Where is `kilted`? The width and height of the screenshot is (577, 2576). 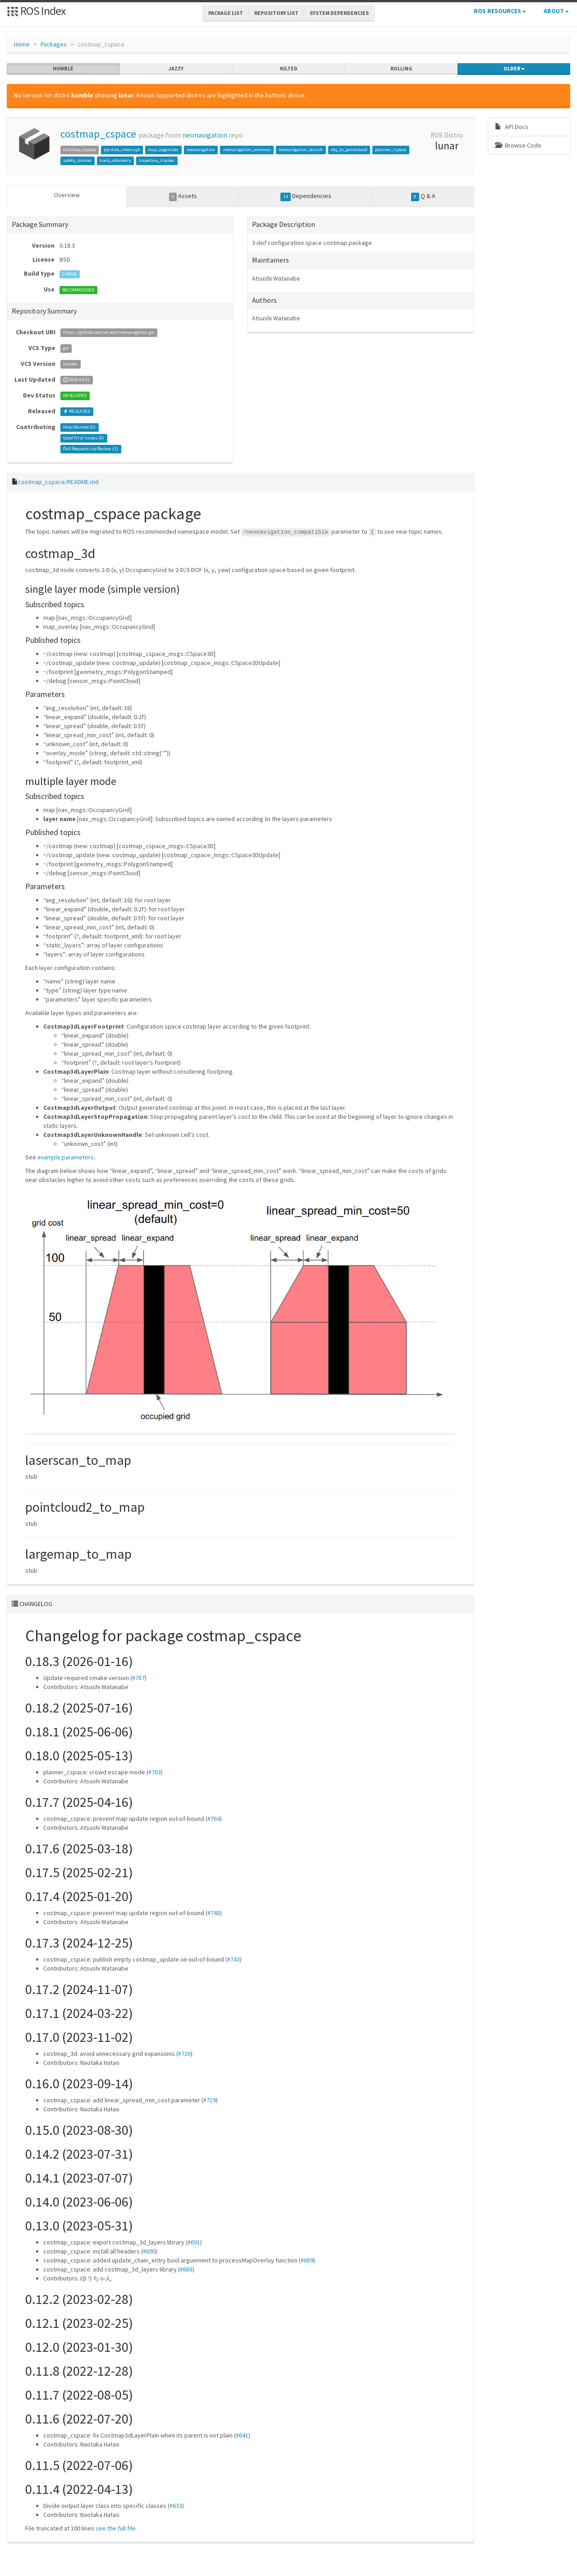 kilted is located at coordinates (289, 68).